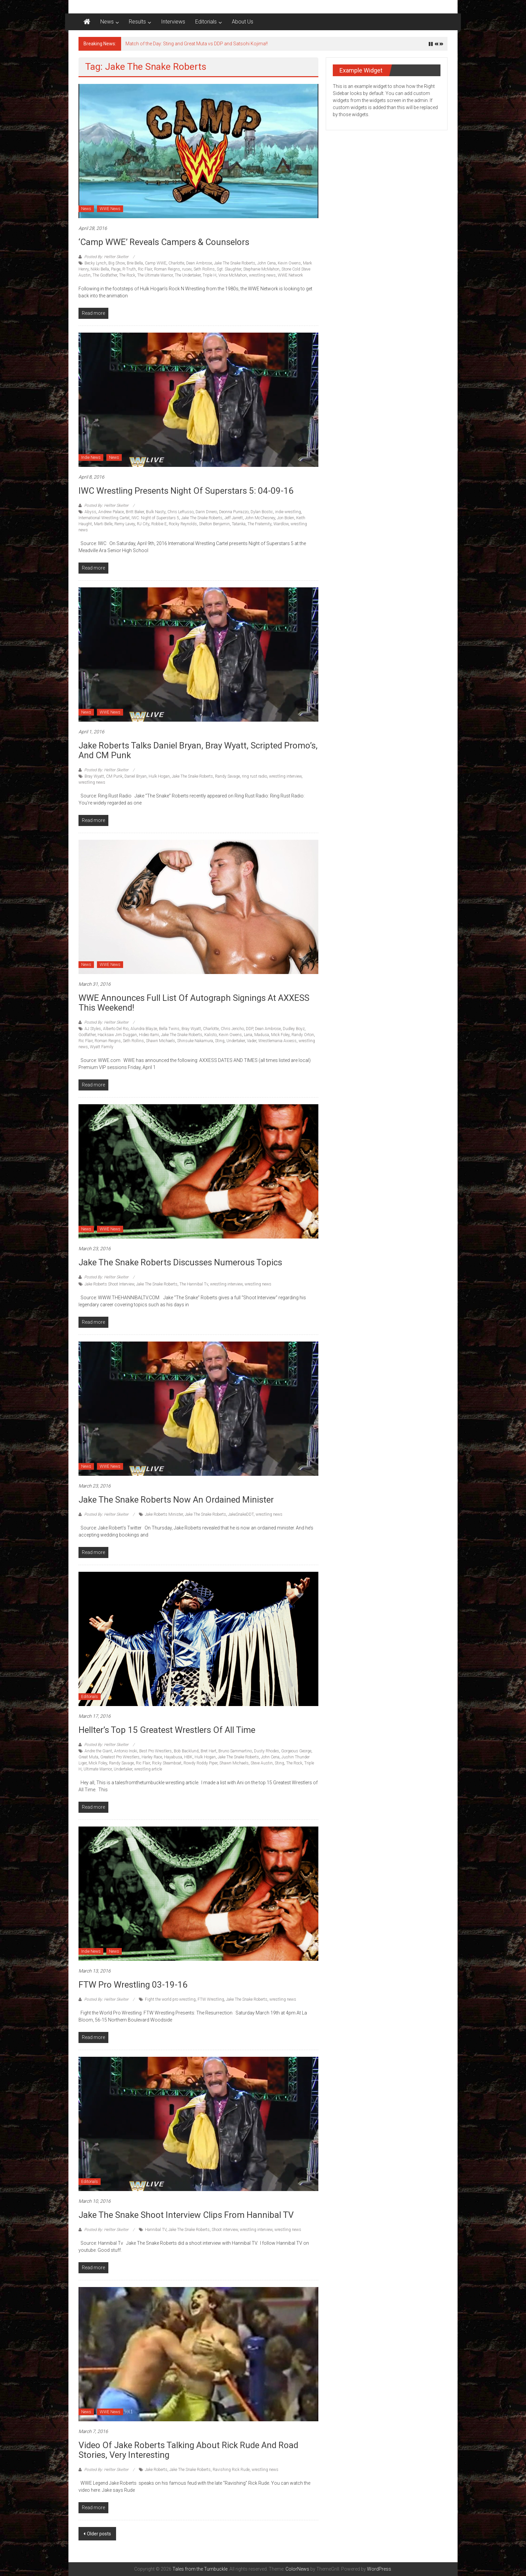  I want to click on Bruno Sammartino, so click(235, 1751).